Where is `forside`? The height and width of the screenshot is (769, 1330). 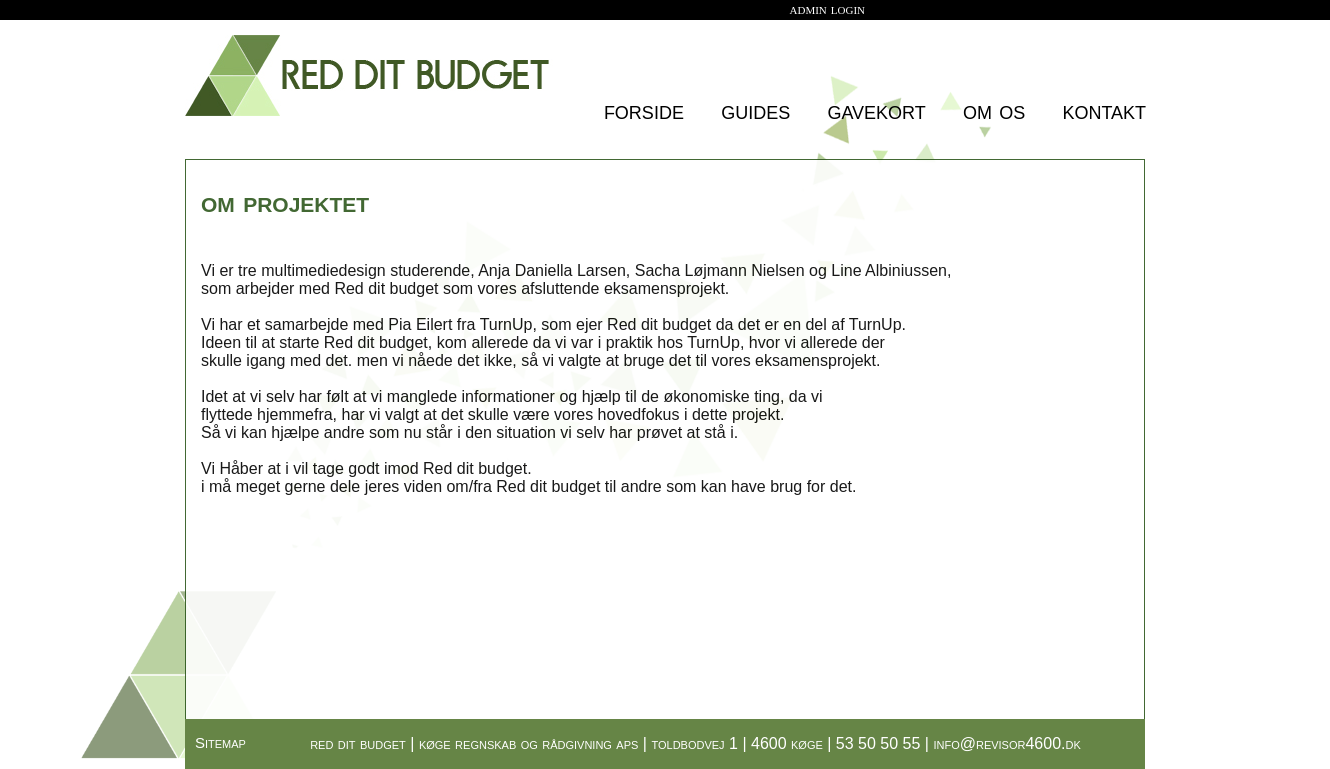
forside is located at coordinates (644, 110).